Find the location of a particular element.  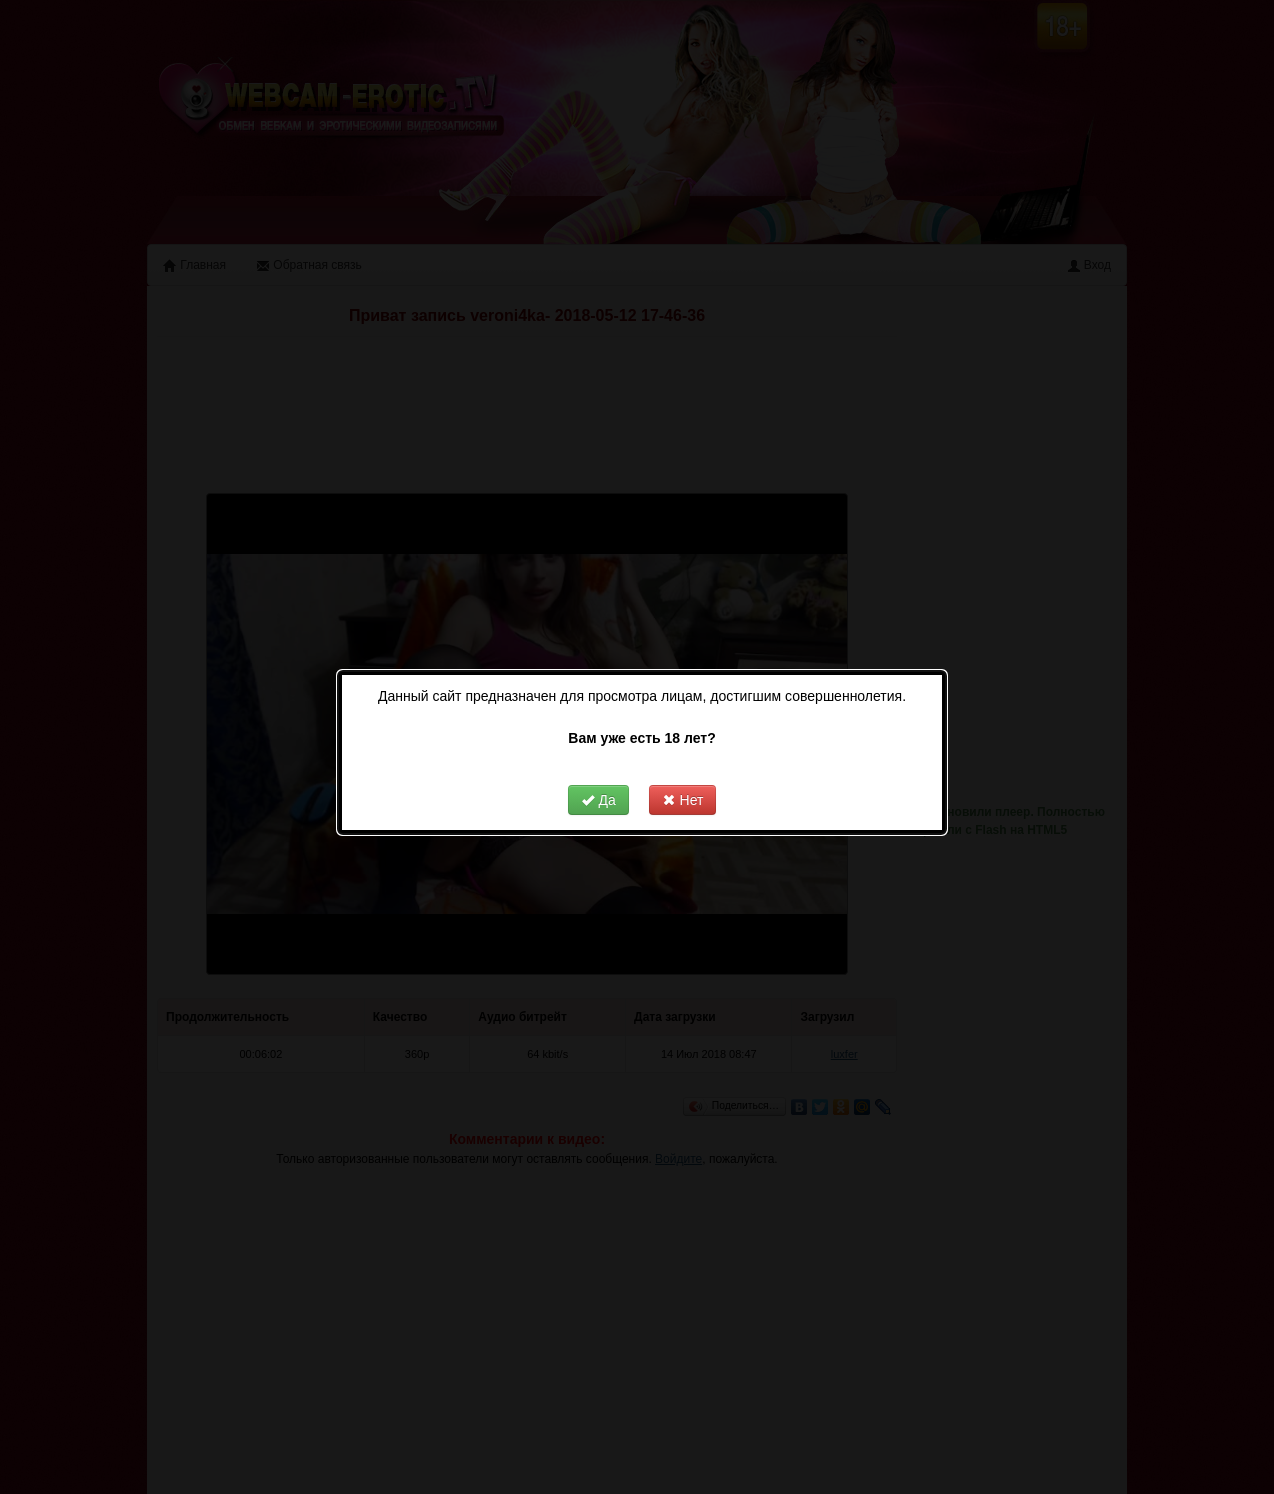

Да is located at coordinates (598, 778).